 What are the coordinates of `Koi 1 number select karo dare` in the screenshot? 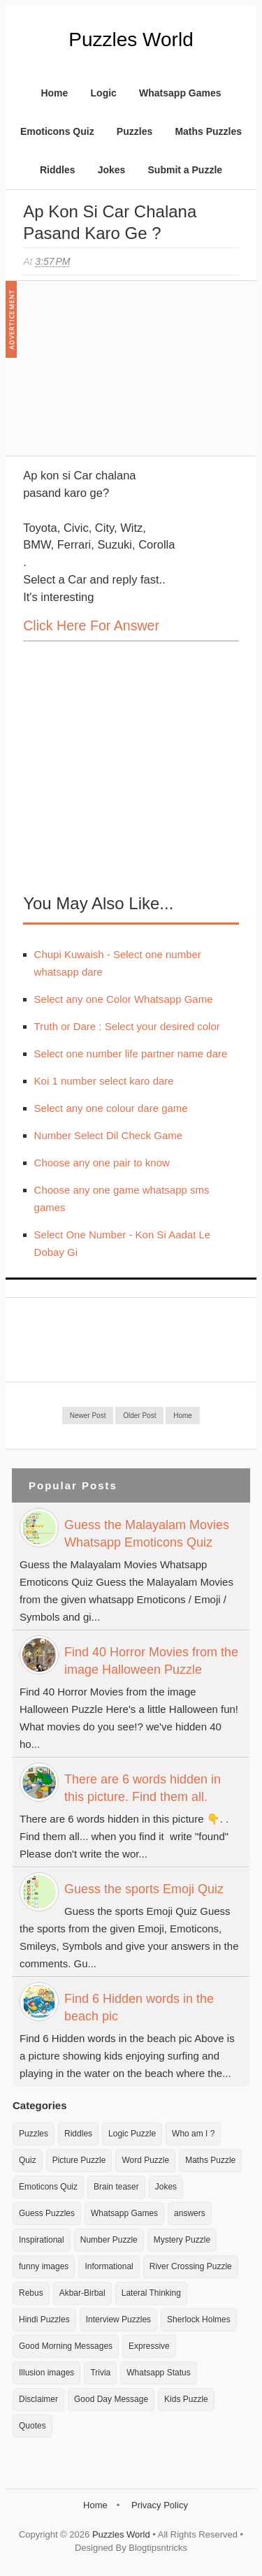 It's located at (104, 1081).